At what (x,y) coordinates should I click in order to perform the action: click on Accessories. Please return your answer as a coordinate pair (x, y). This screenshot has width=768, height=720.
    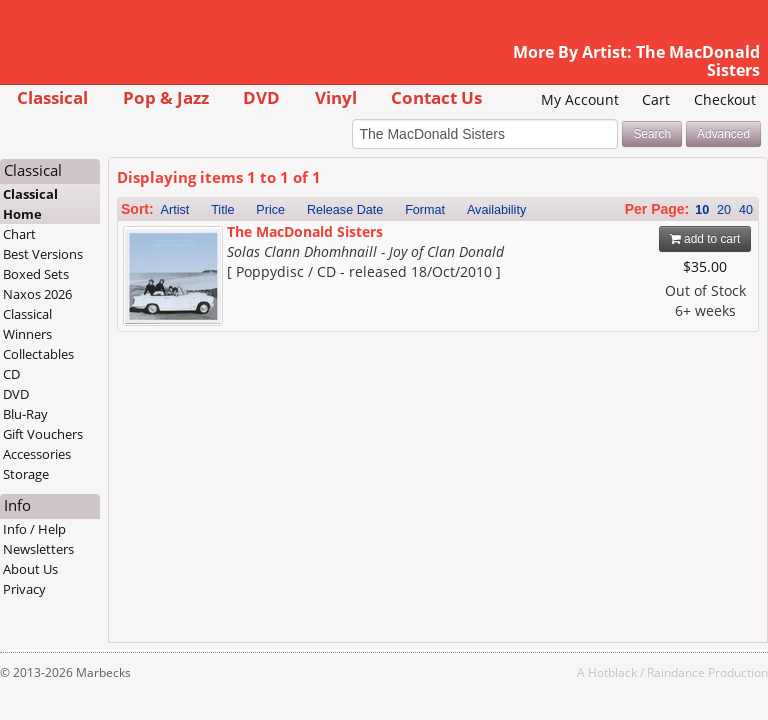
    Looking at the image, I should click on (37, 454).